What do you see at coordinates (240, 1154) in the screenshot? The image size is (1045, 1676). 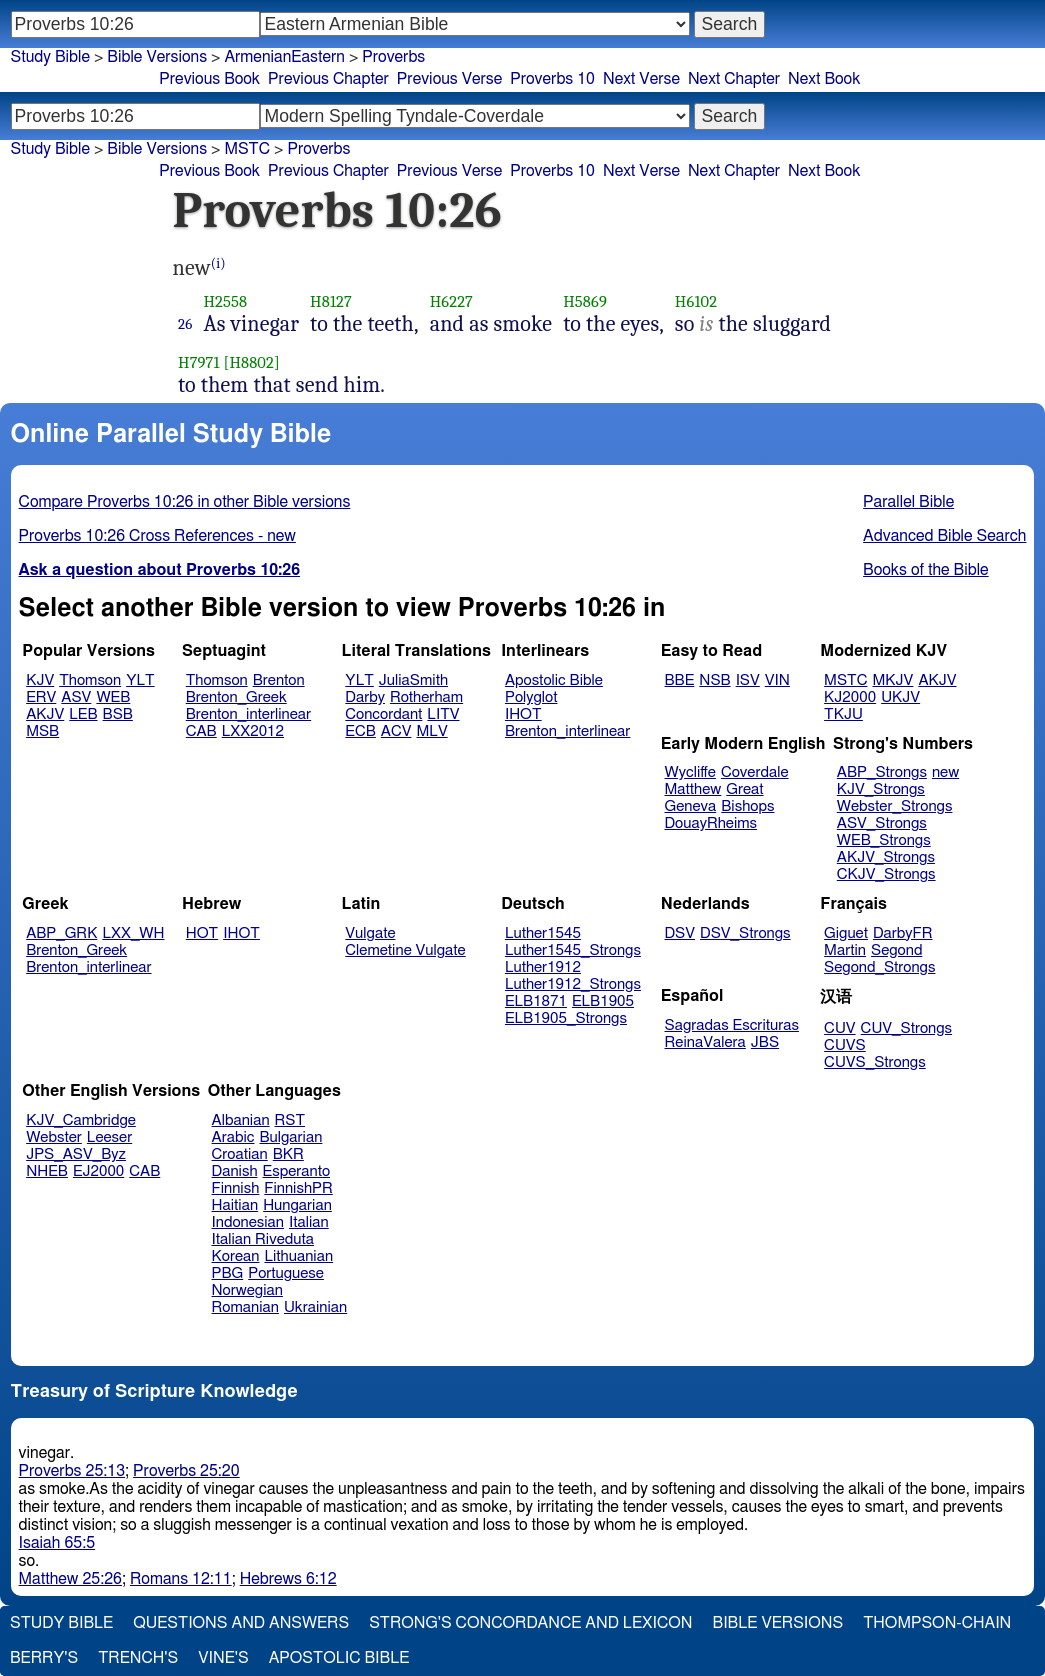 I see `Croatian` at bounding box center [240, 1154].